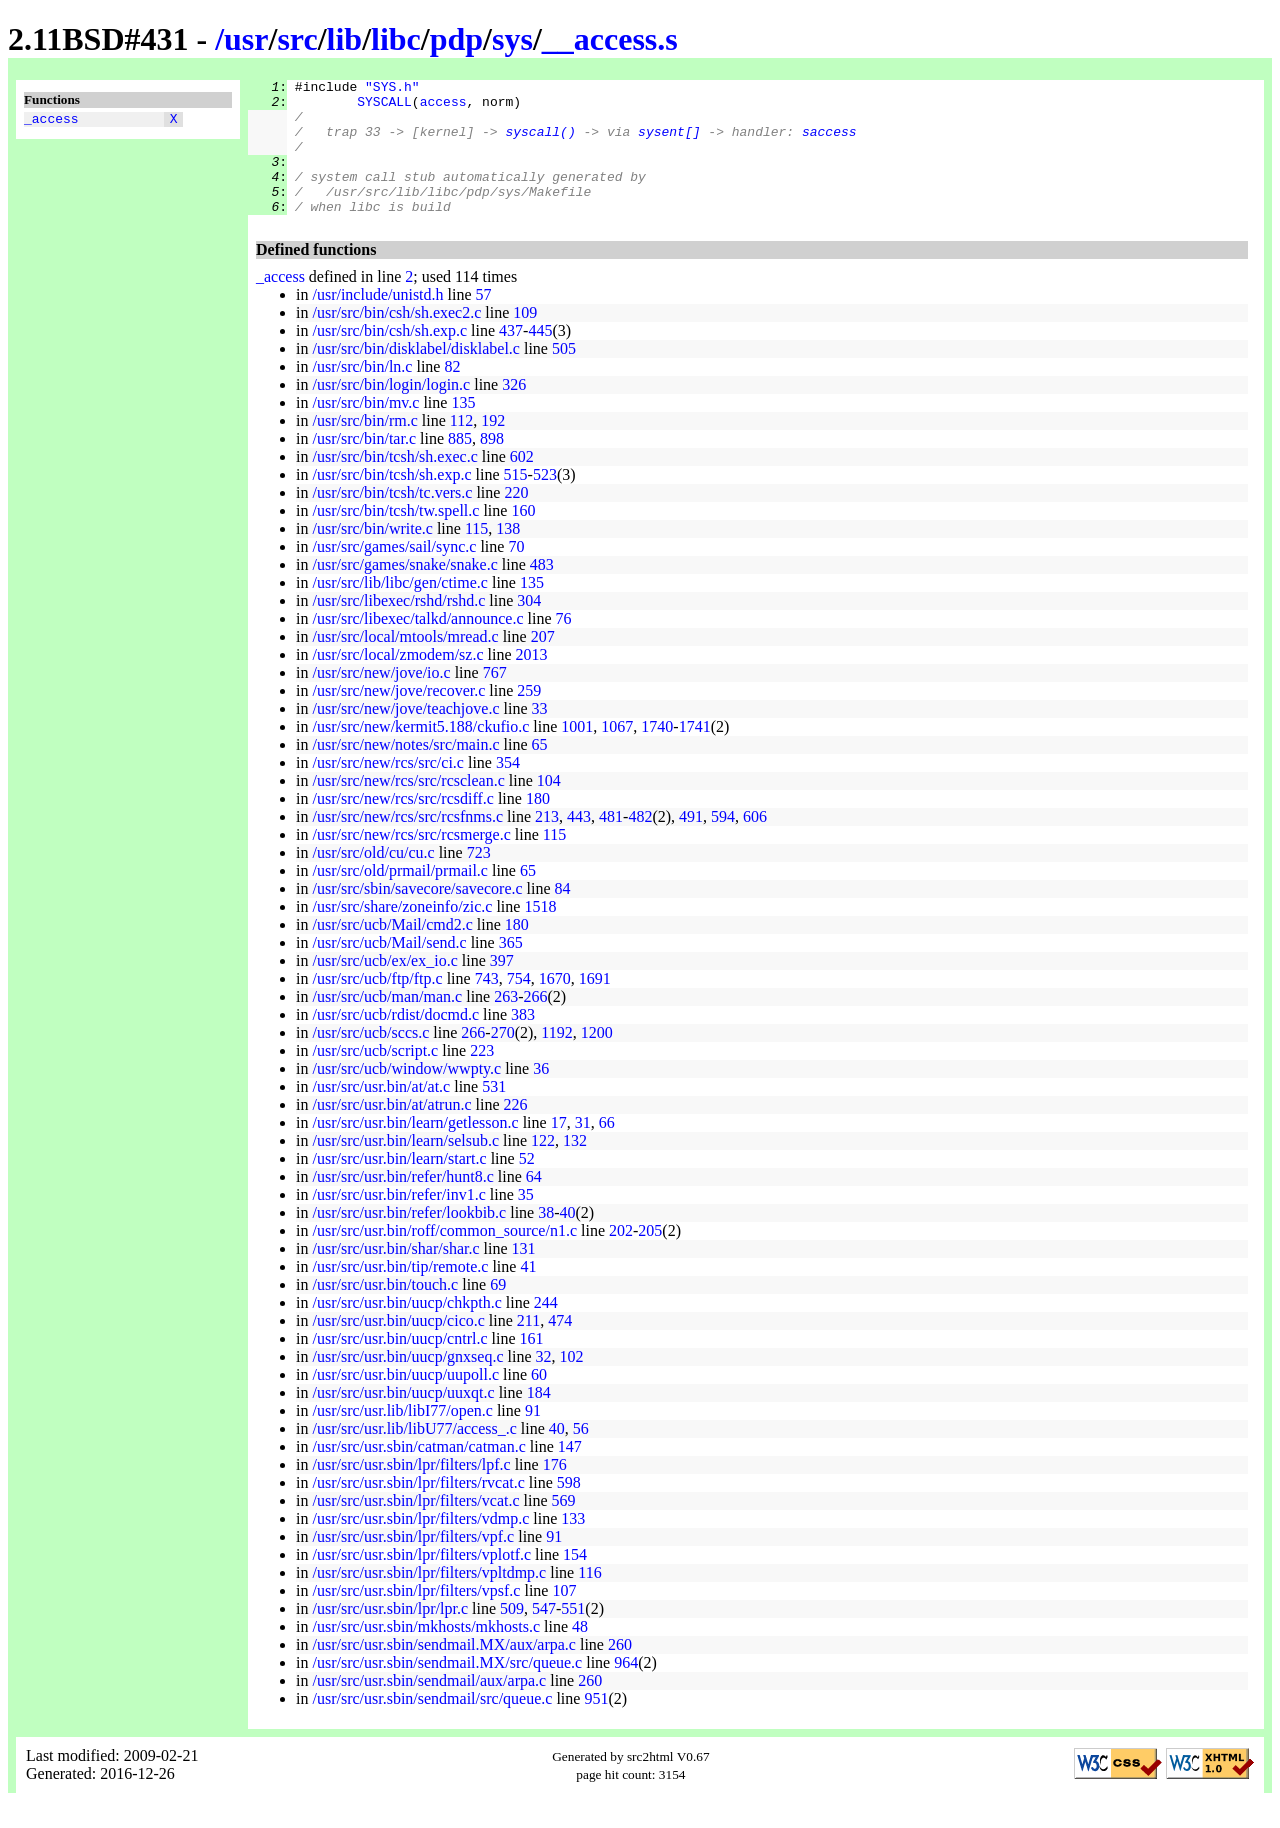 This screenshot has width=1280, height=1828. What do you see at coordinates (395, 537) in the screenshot?
I see `/usr/src/bin/tcsh/tw.spell.c` at bounding box center [395, 537].